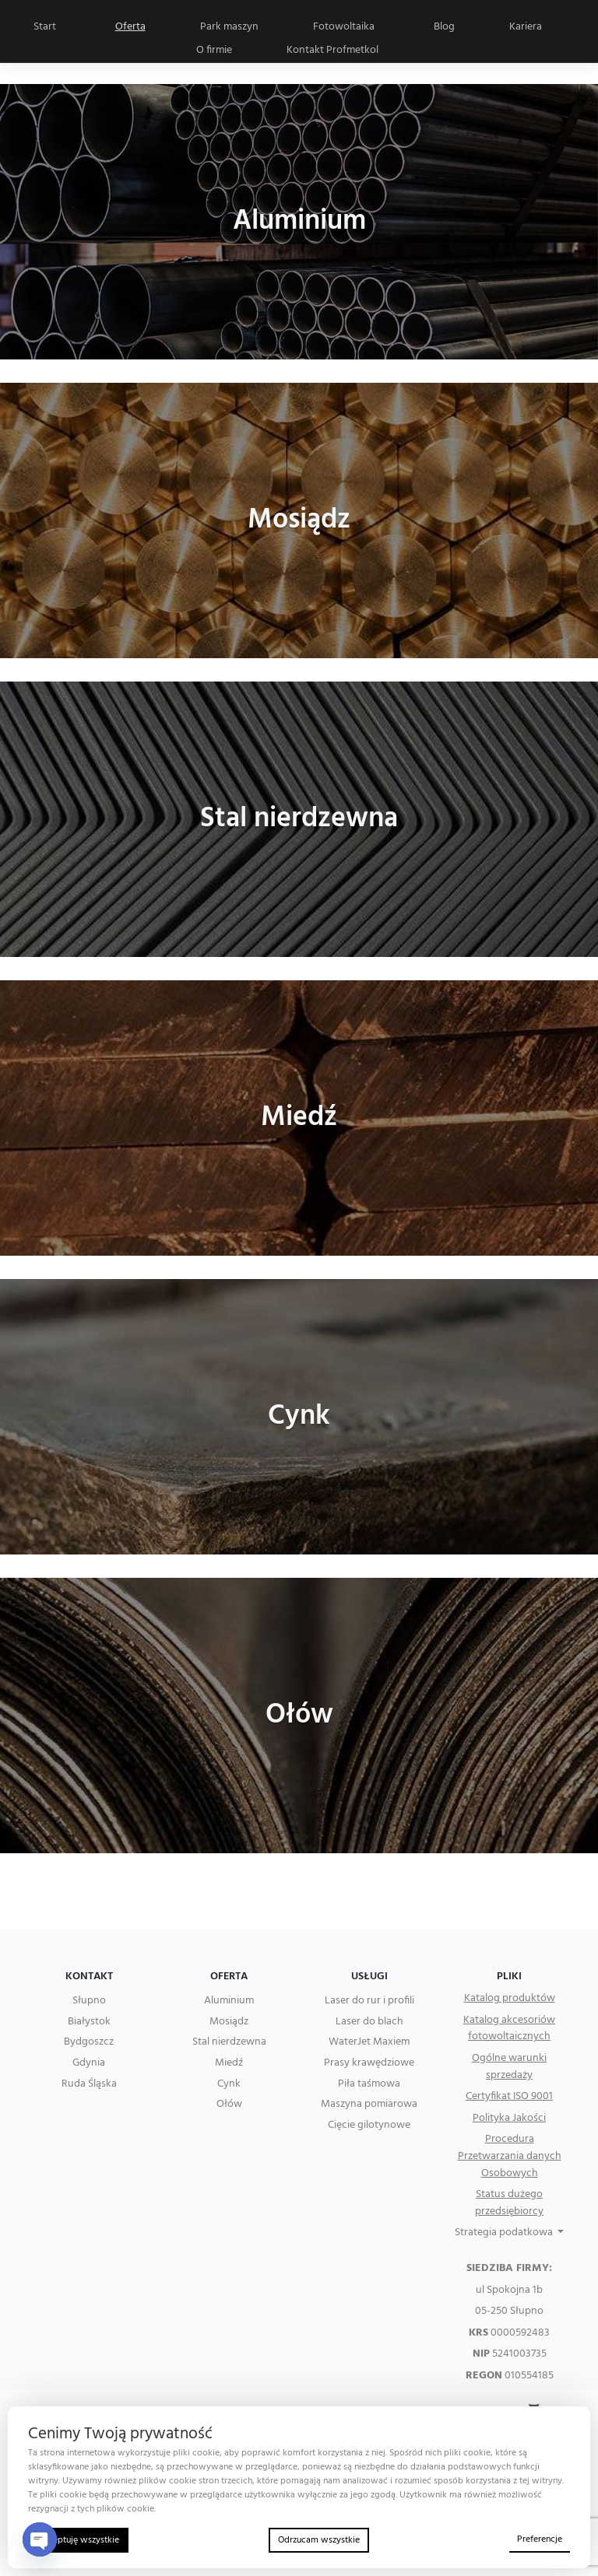 This screenshot has width=598, height=2576. I want to click on Certyfikat ISO 9001, so click(509, 2096).